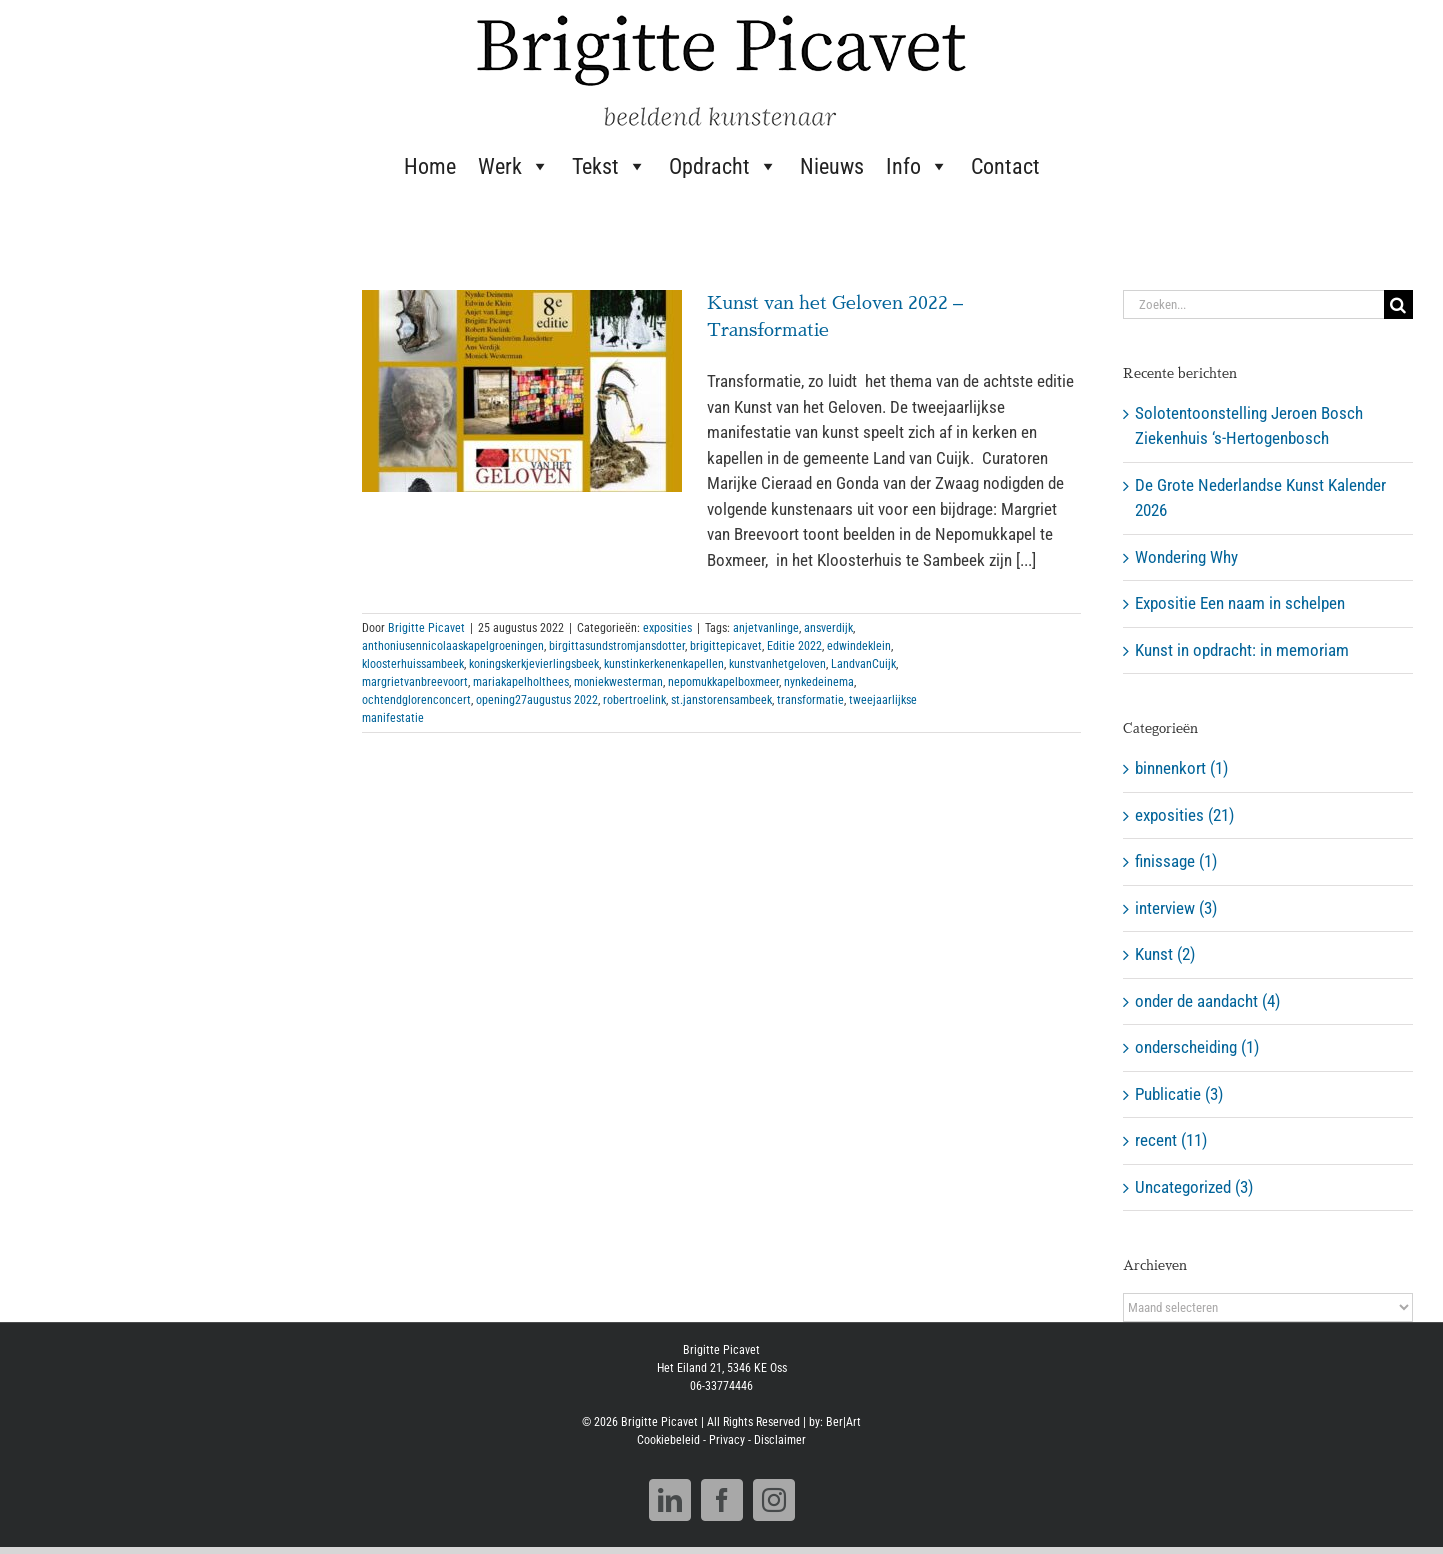 The height and width of the screenshot is (1554, 1443). I want to click on finissage (1), so click(1176, 861).